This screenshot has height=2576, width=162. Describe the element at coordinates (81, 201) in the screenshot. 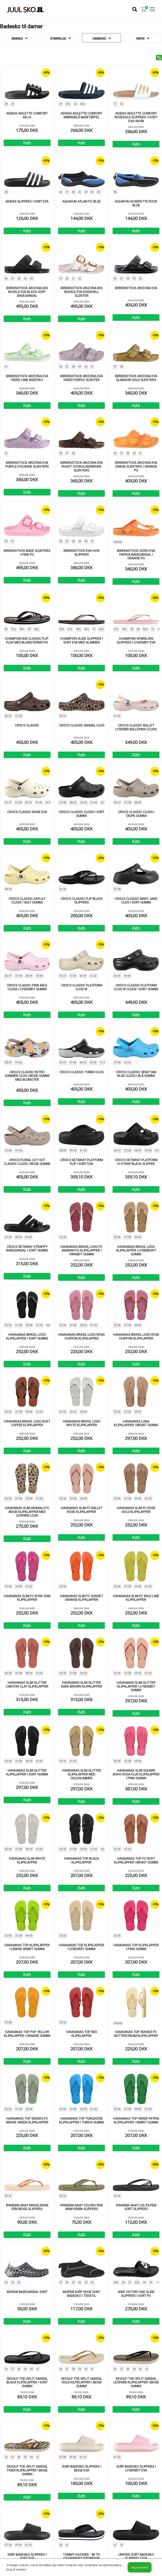

I see `AQUAFUN ATLANTIC BLUE` at that location.